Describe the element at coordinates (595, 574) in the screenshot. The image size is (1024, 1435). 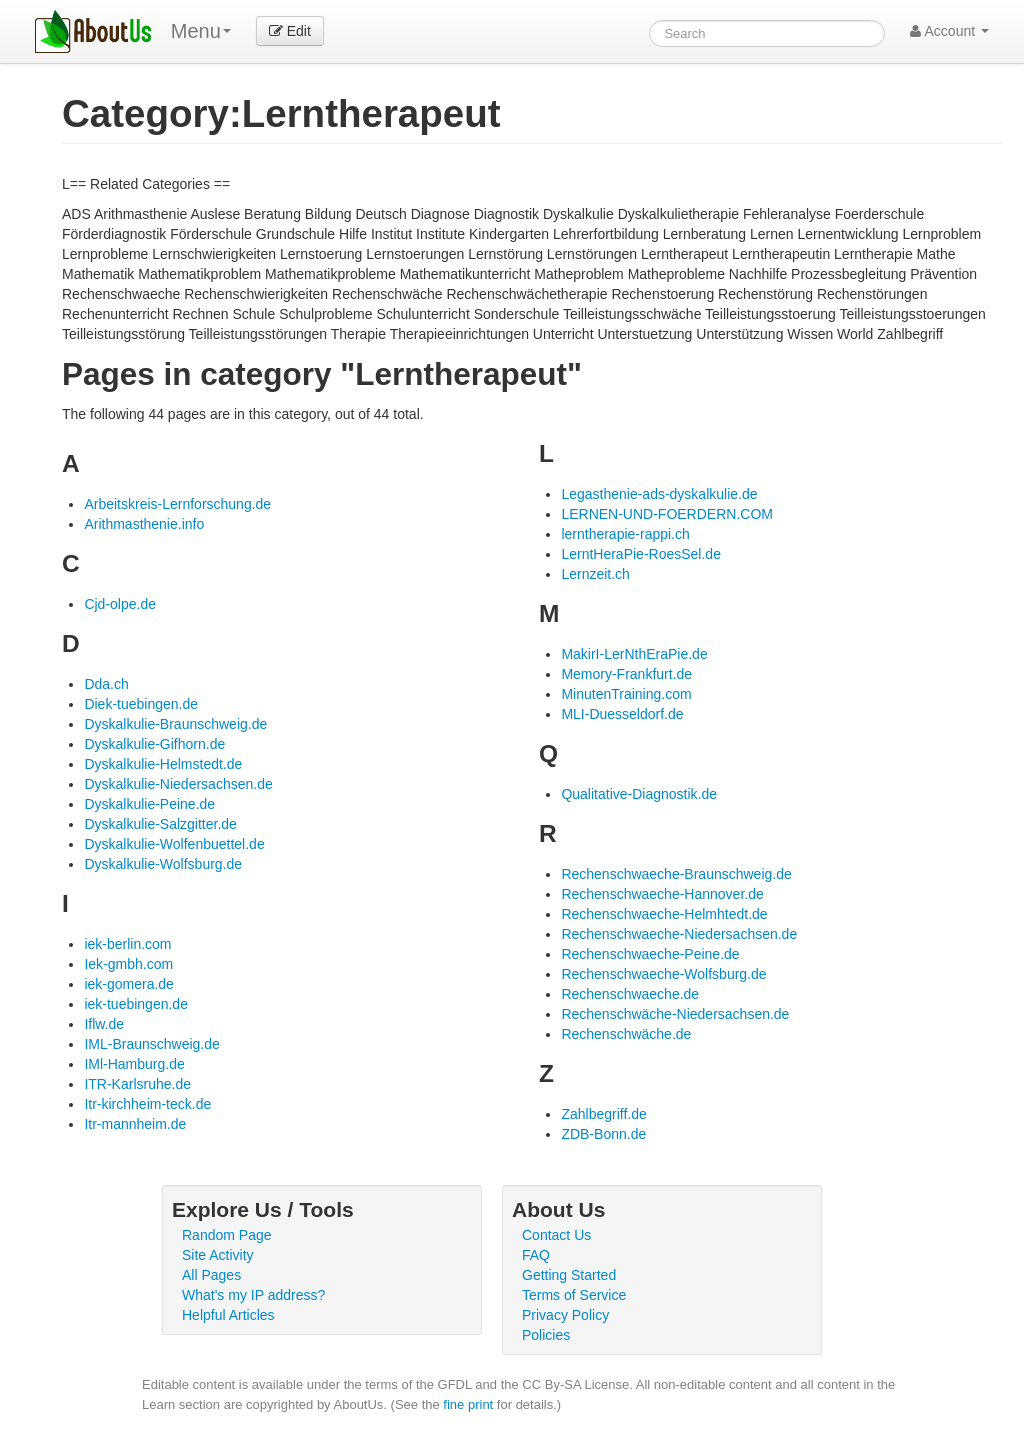
I see `Lernzeit.ch` at that location.